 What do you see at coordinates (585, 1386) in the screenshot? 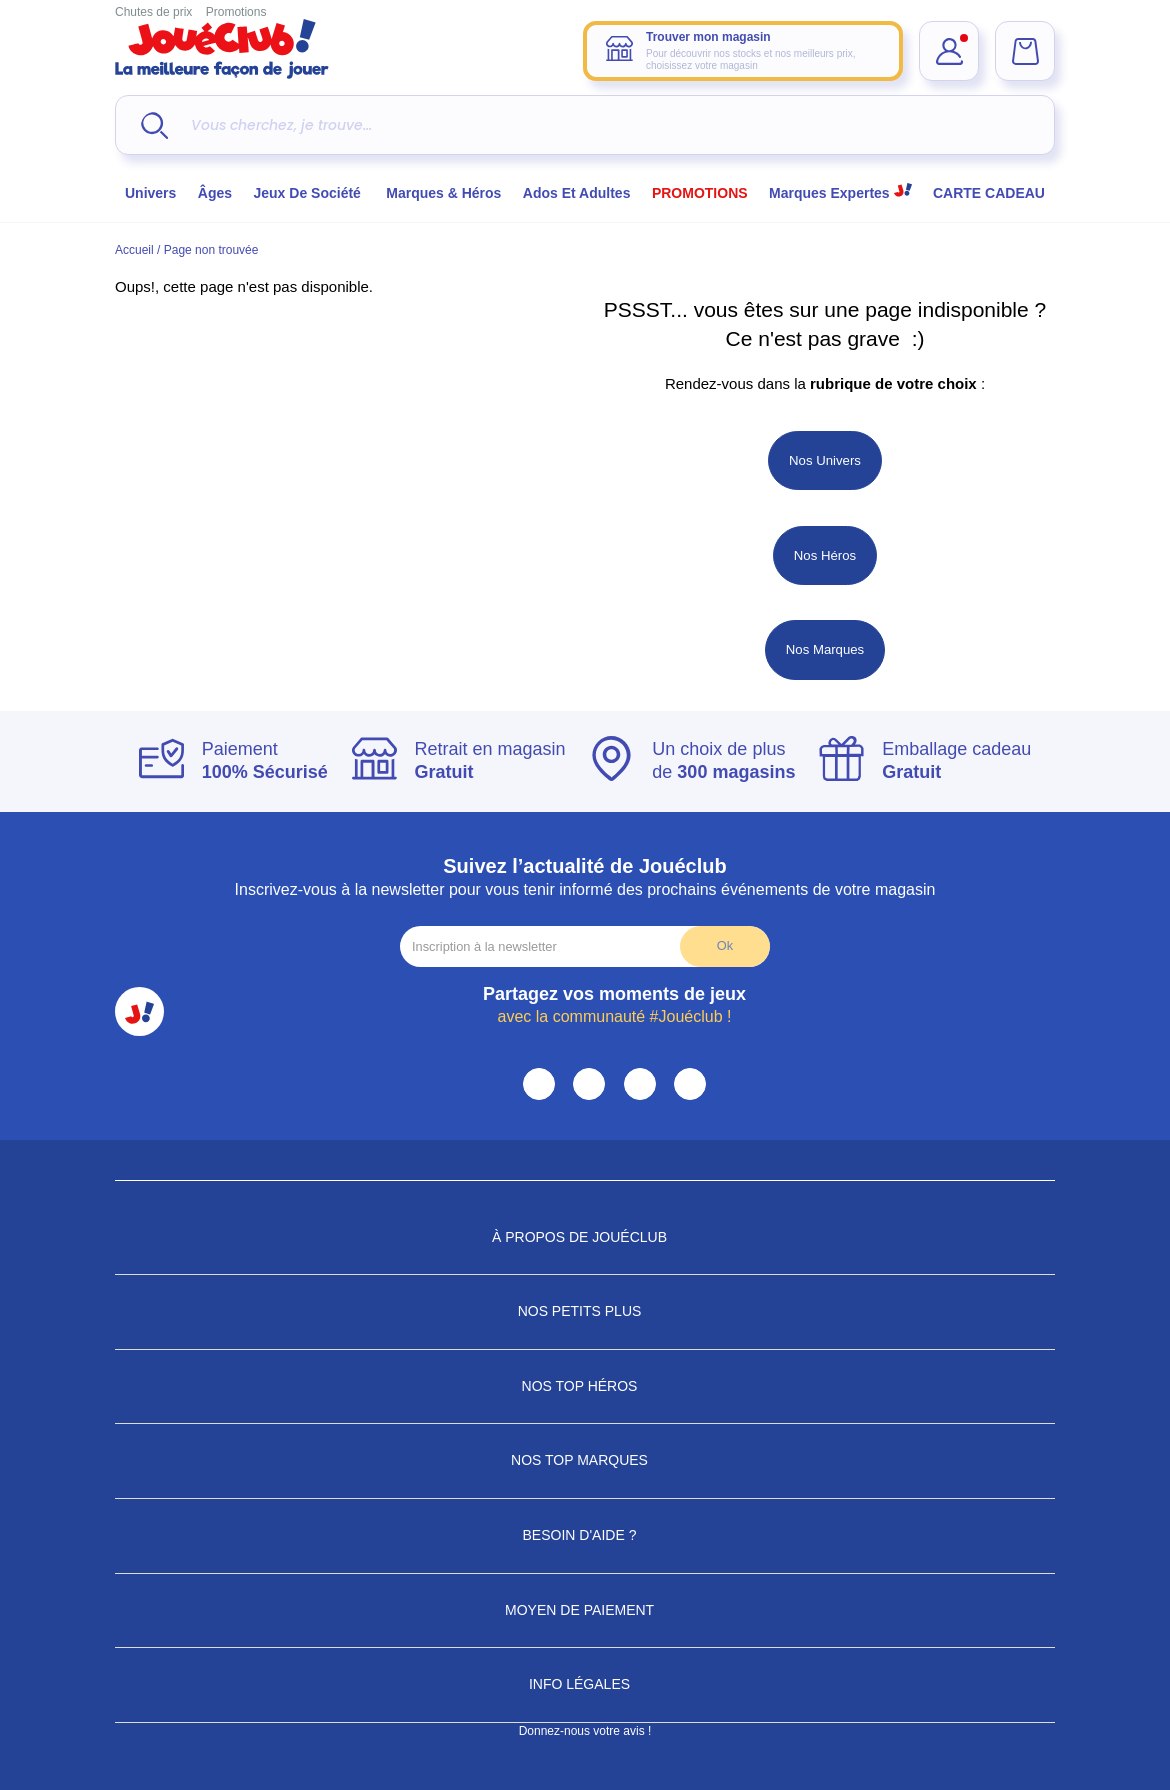
I see `Nos Top Héros` at bounding box center [585, 1386].